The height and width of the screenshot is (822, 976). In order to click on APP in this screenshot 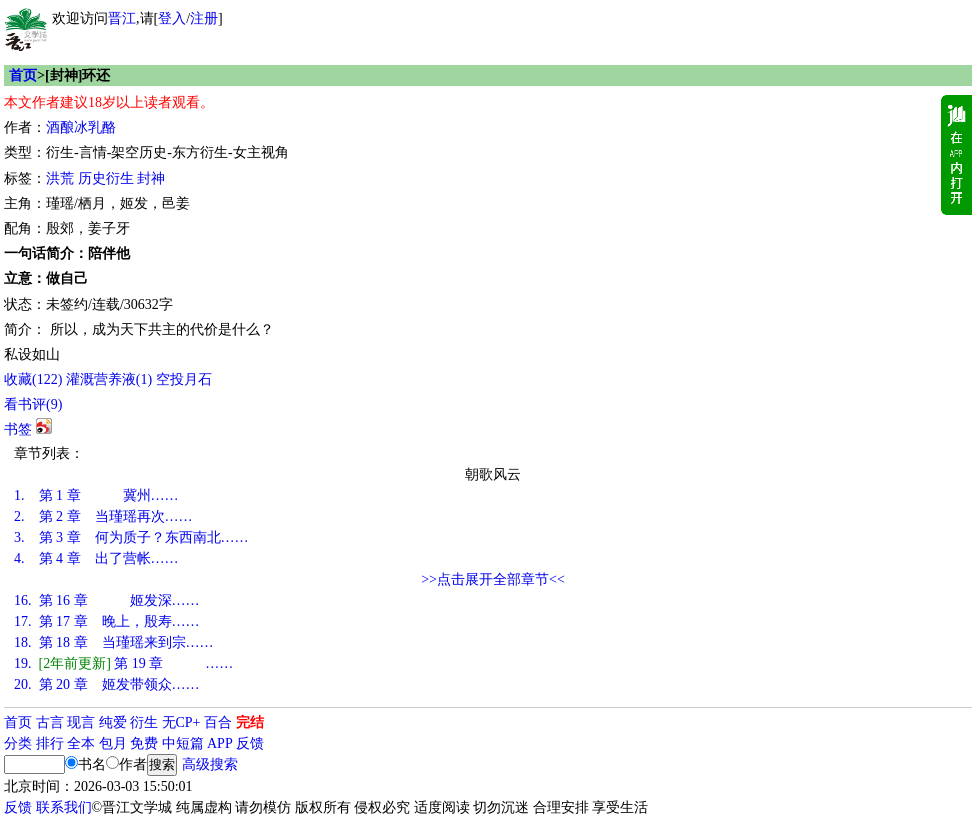, I will do `click(220, 743)`.